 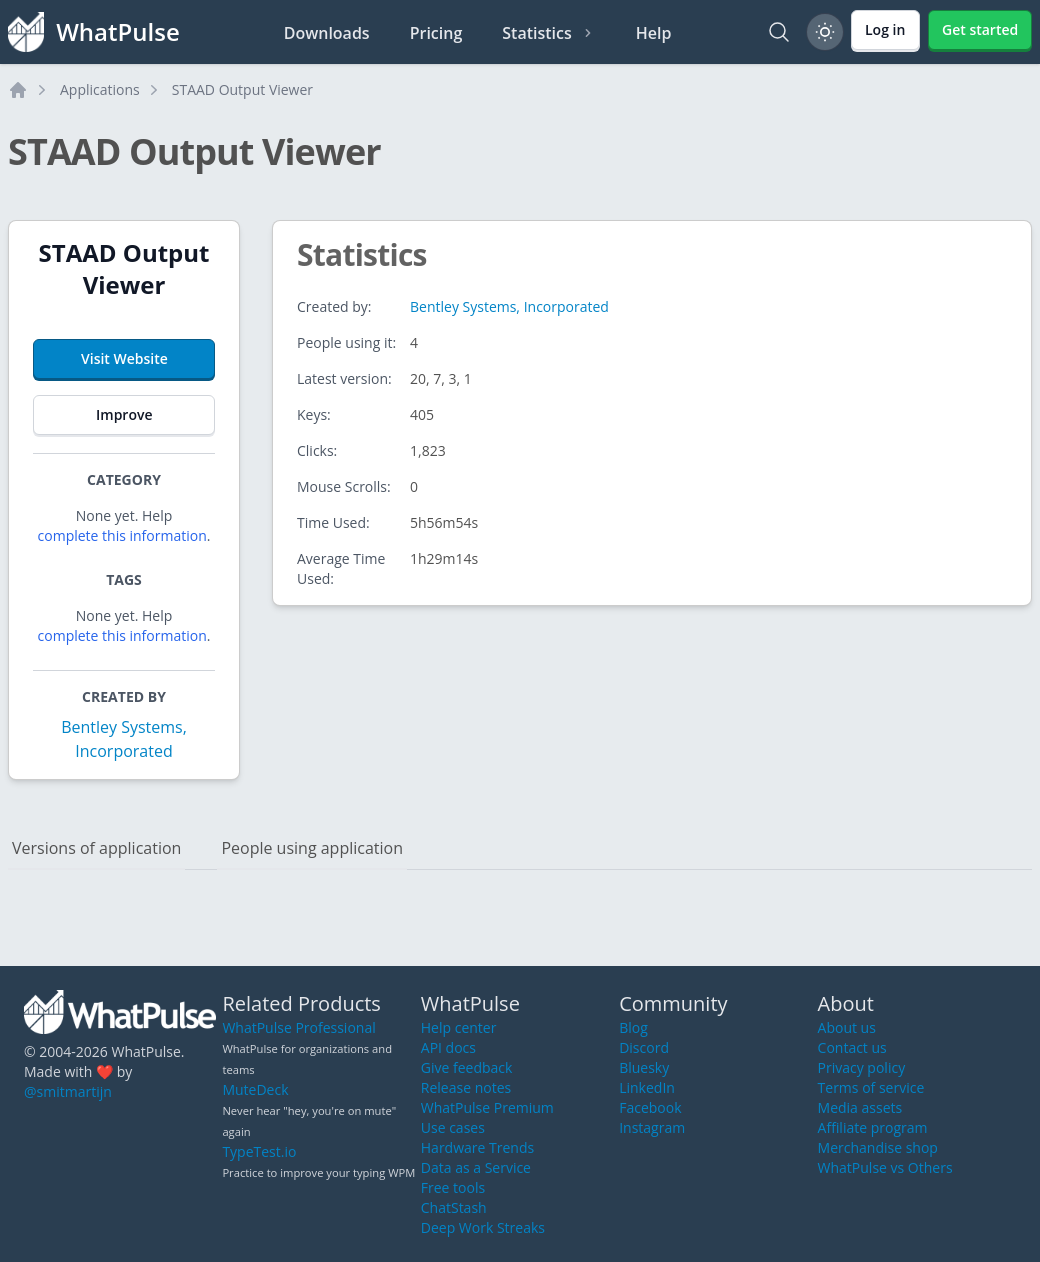 I want to click on About us, so click(x=847, y=1027).